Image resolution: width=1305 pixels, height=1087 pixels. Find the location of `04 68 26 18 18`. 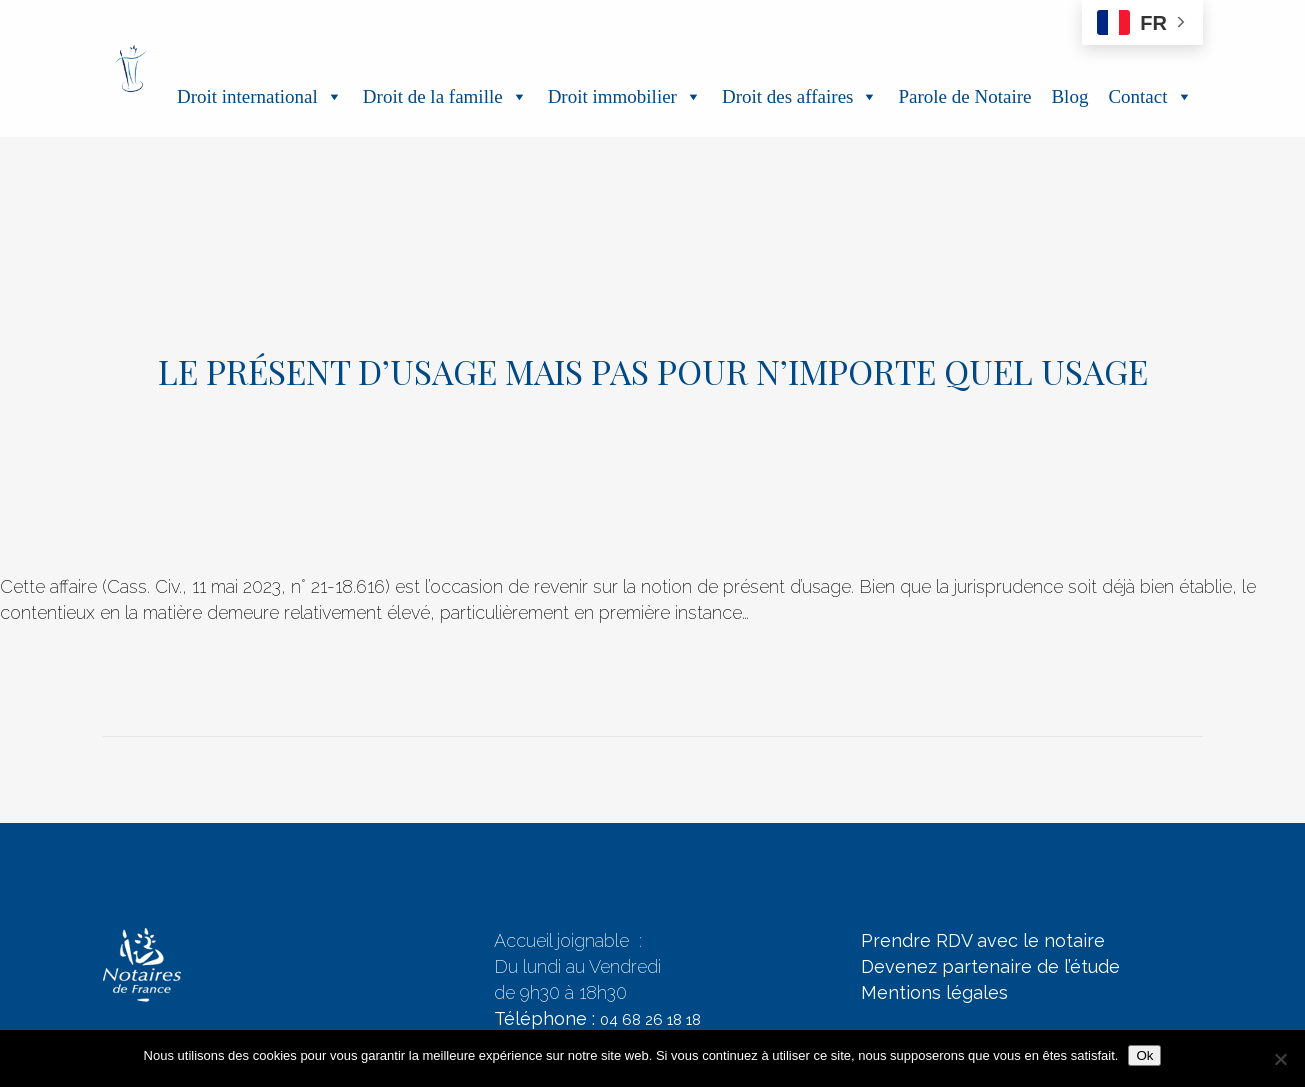

04 68 26 18 18 is located at coordinates (650, 1020).